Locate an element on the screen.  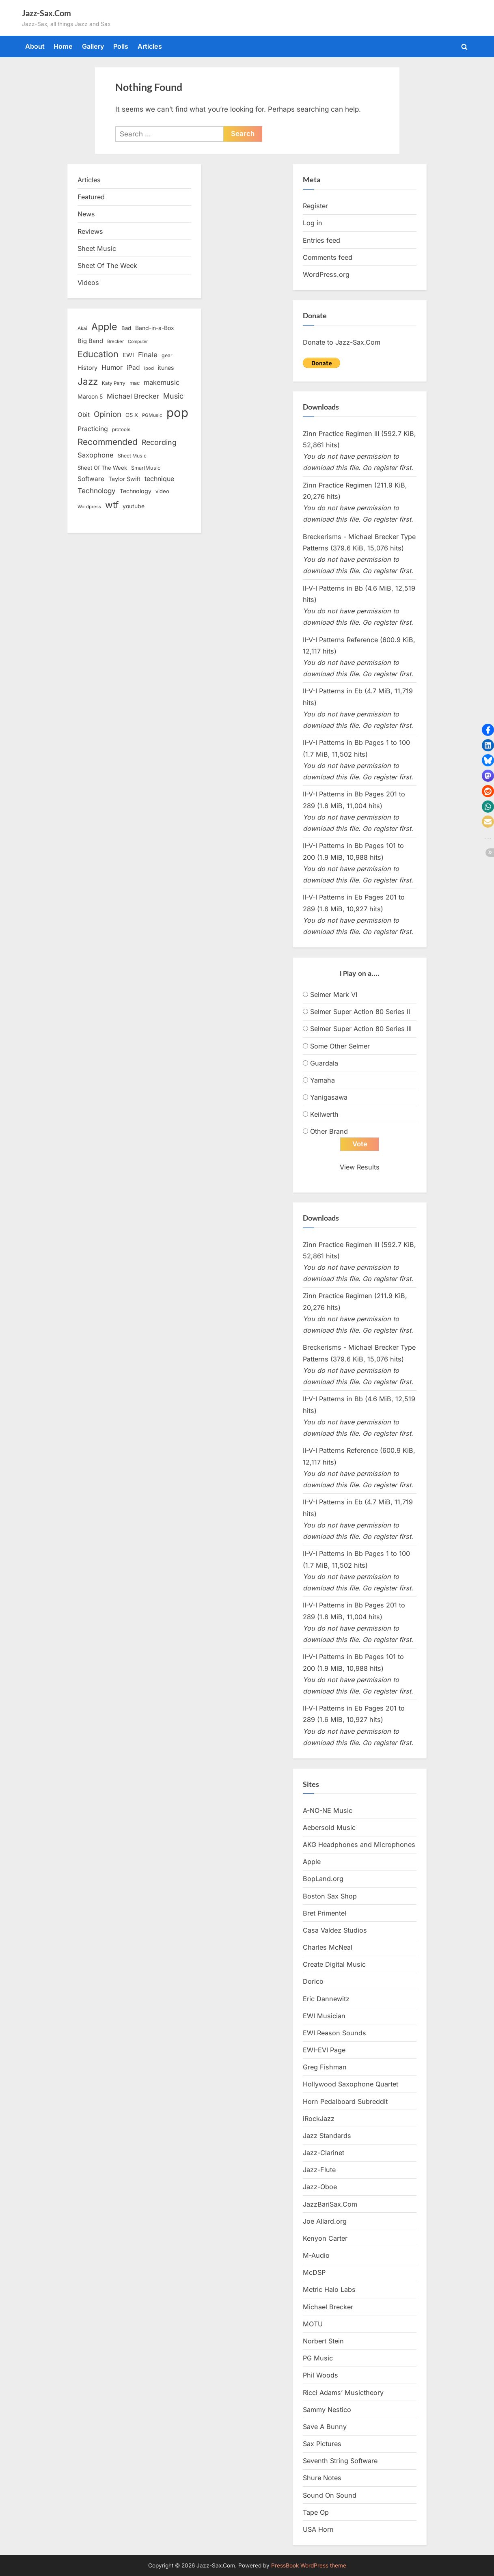
Band-in-a-Box [Band-in-a-Box (17 items)] is located at coordinates (154, 327).